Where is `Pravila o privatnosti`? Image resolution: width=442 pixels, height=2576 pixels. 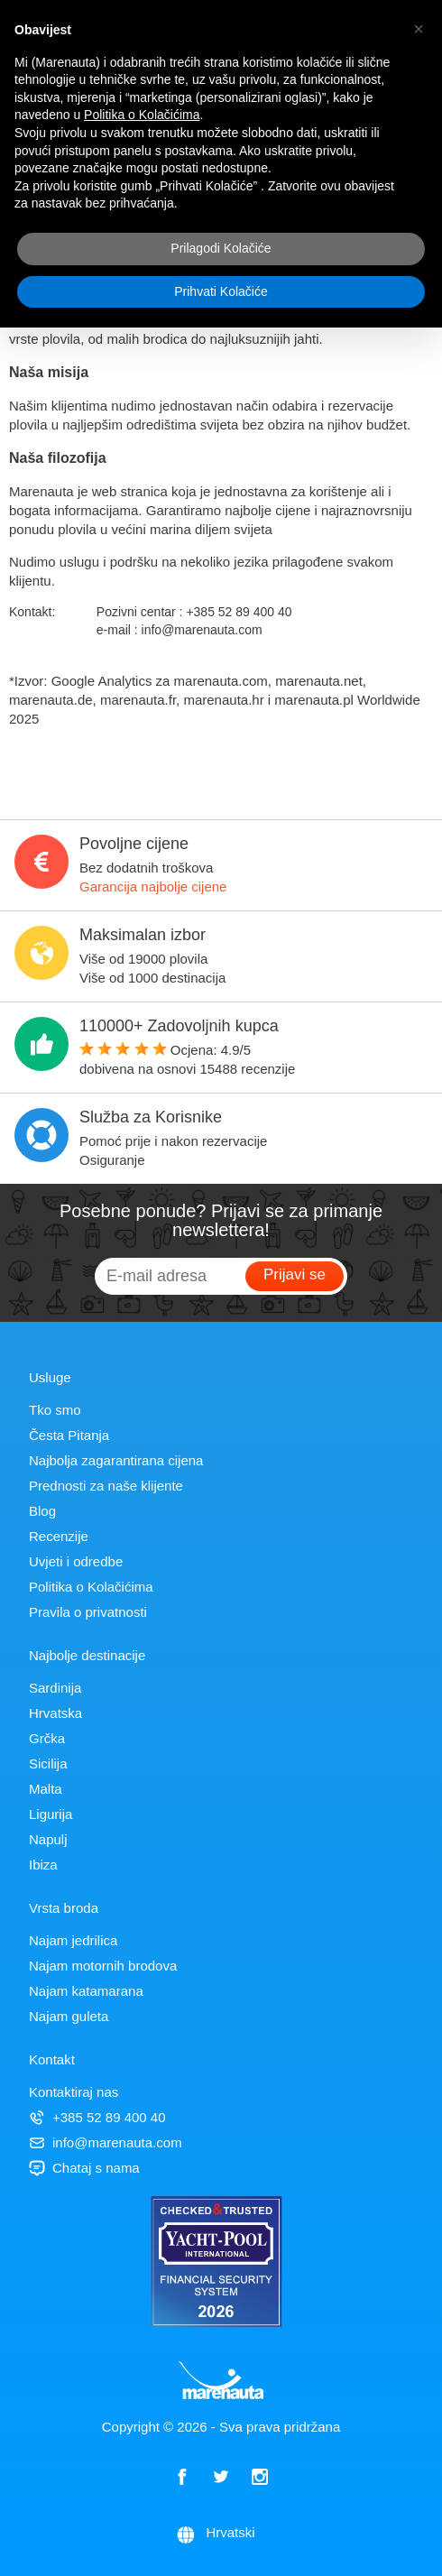
Pravila o privatnosti is located at coordinates (88, 1612).